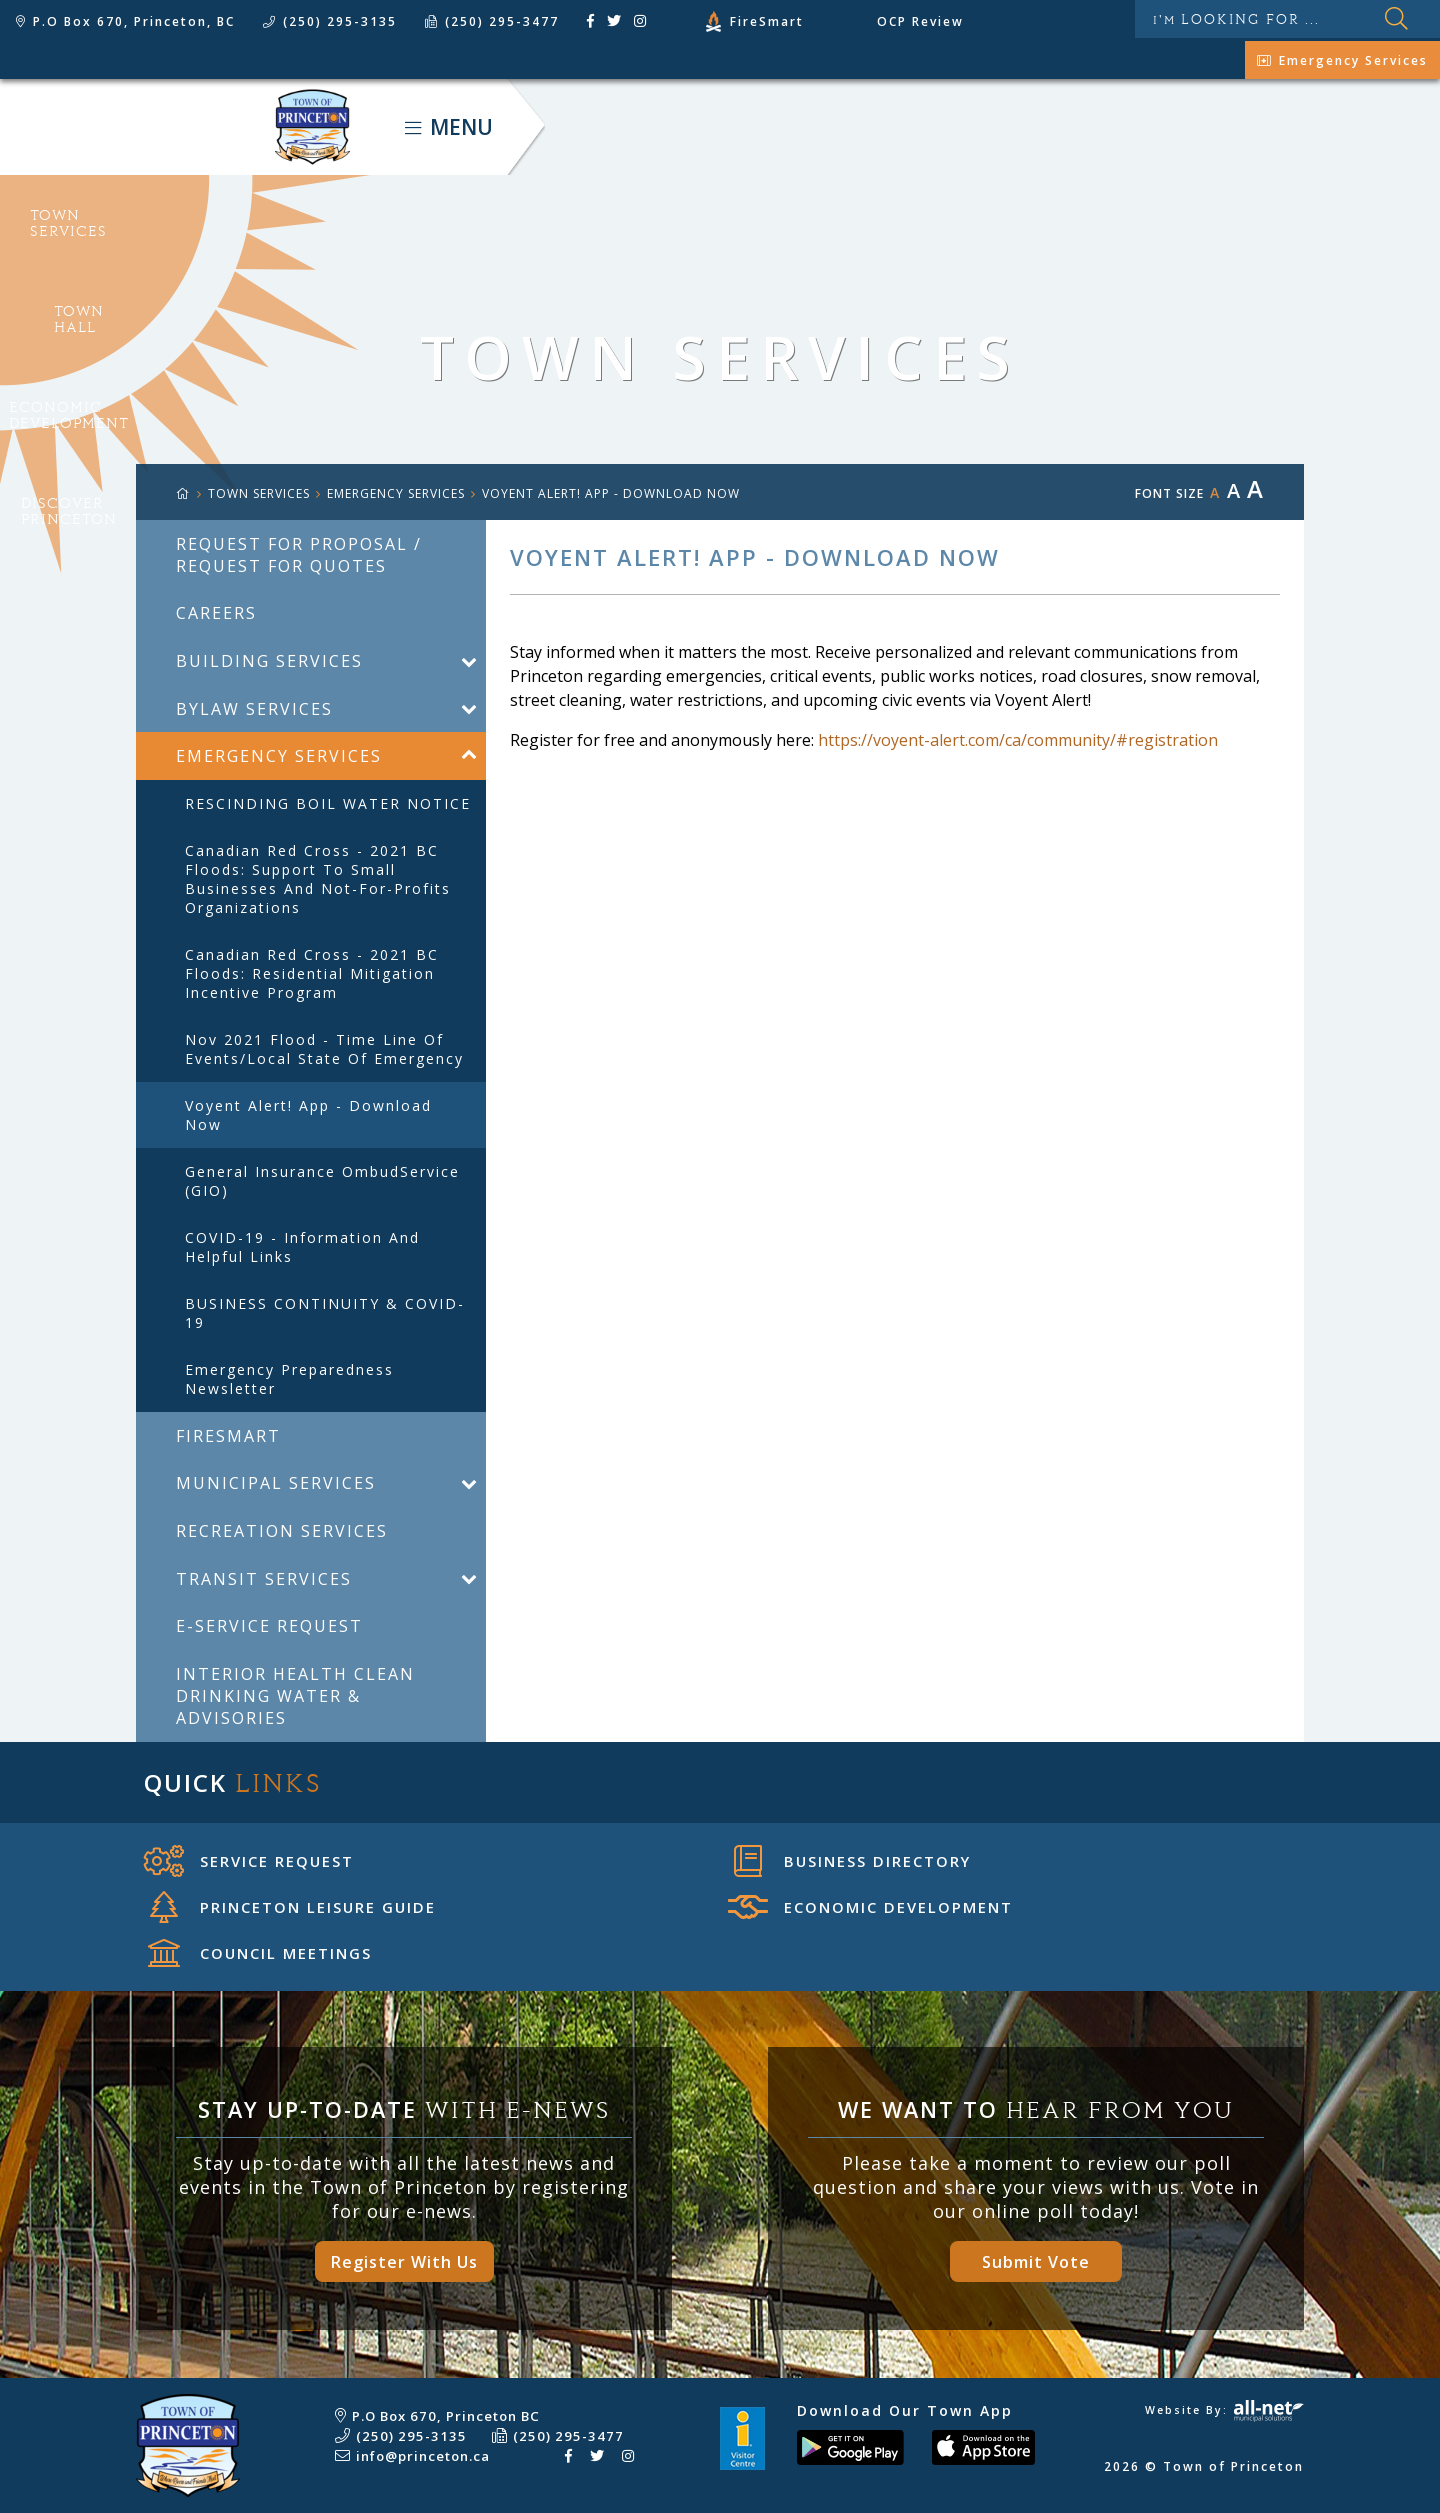  I want to click on Request For Proposal / Request For Quotes [menuitem], so click(299, 555).